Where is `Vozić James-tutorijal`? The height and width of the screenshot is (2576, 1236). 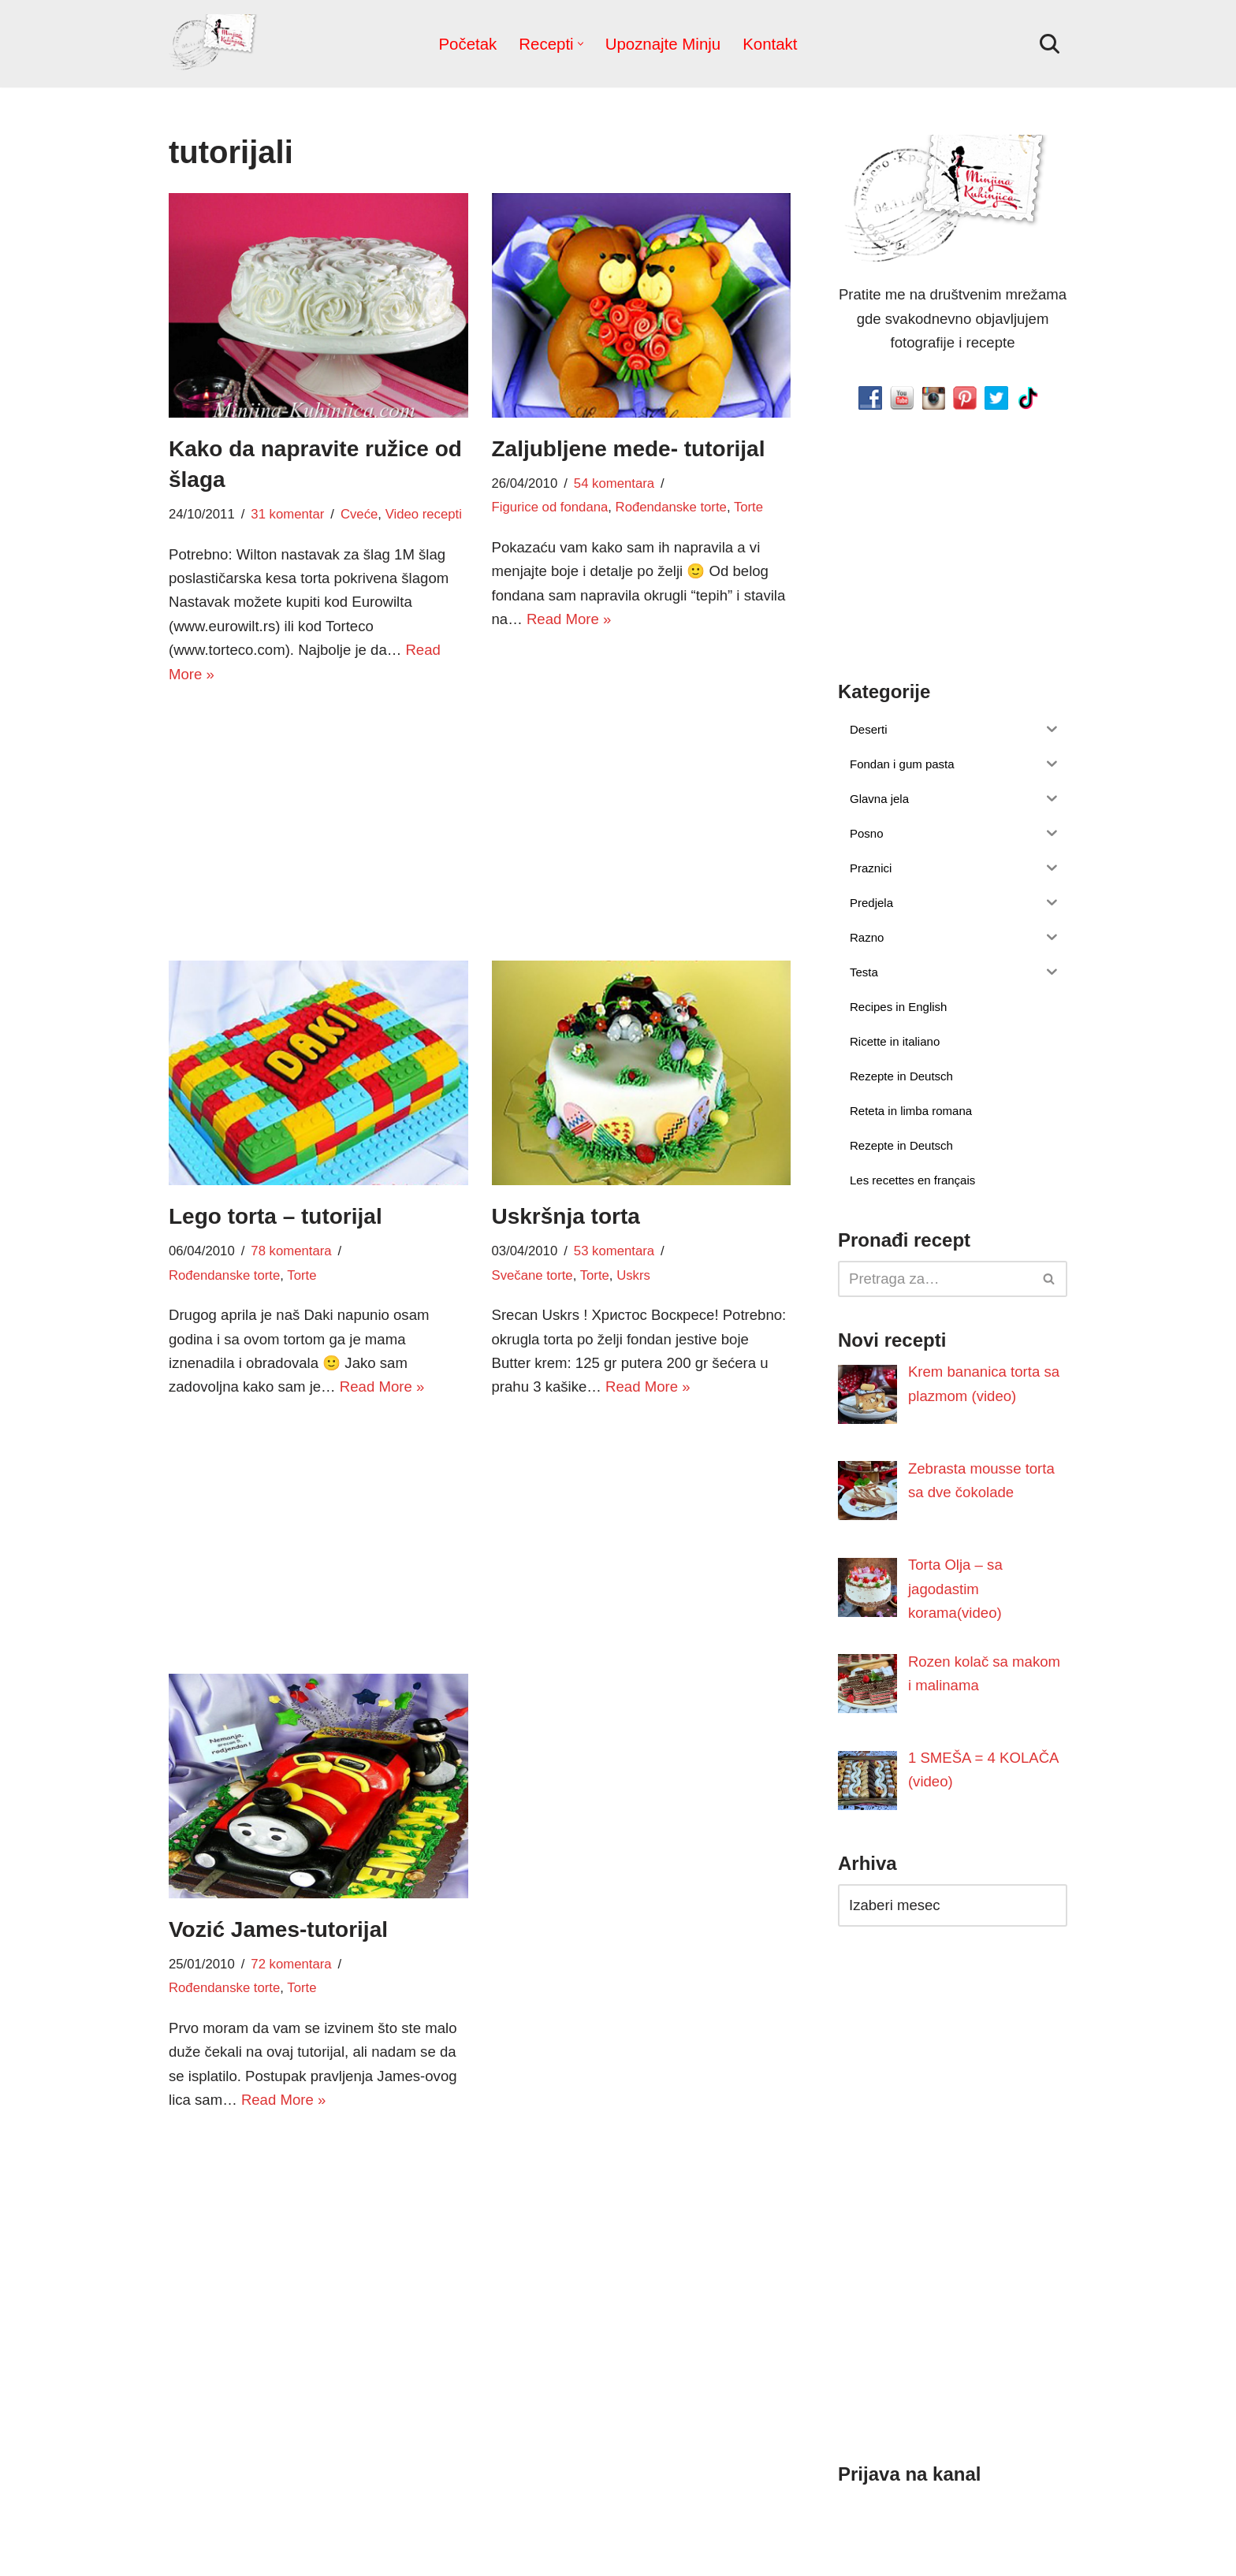
Vozić James-tutorijal is located at coordinates (278, 1930).